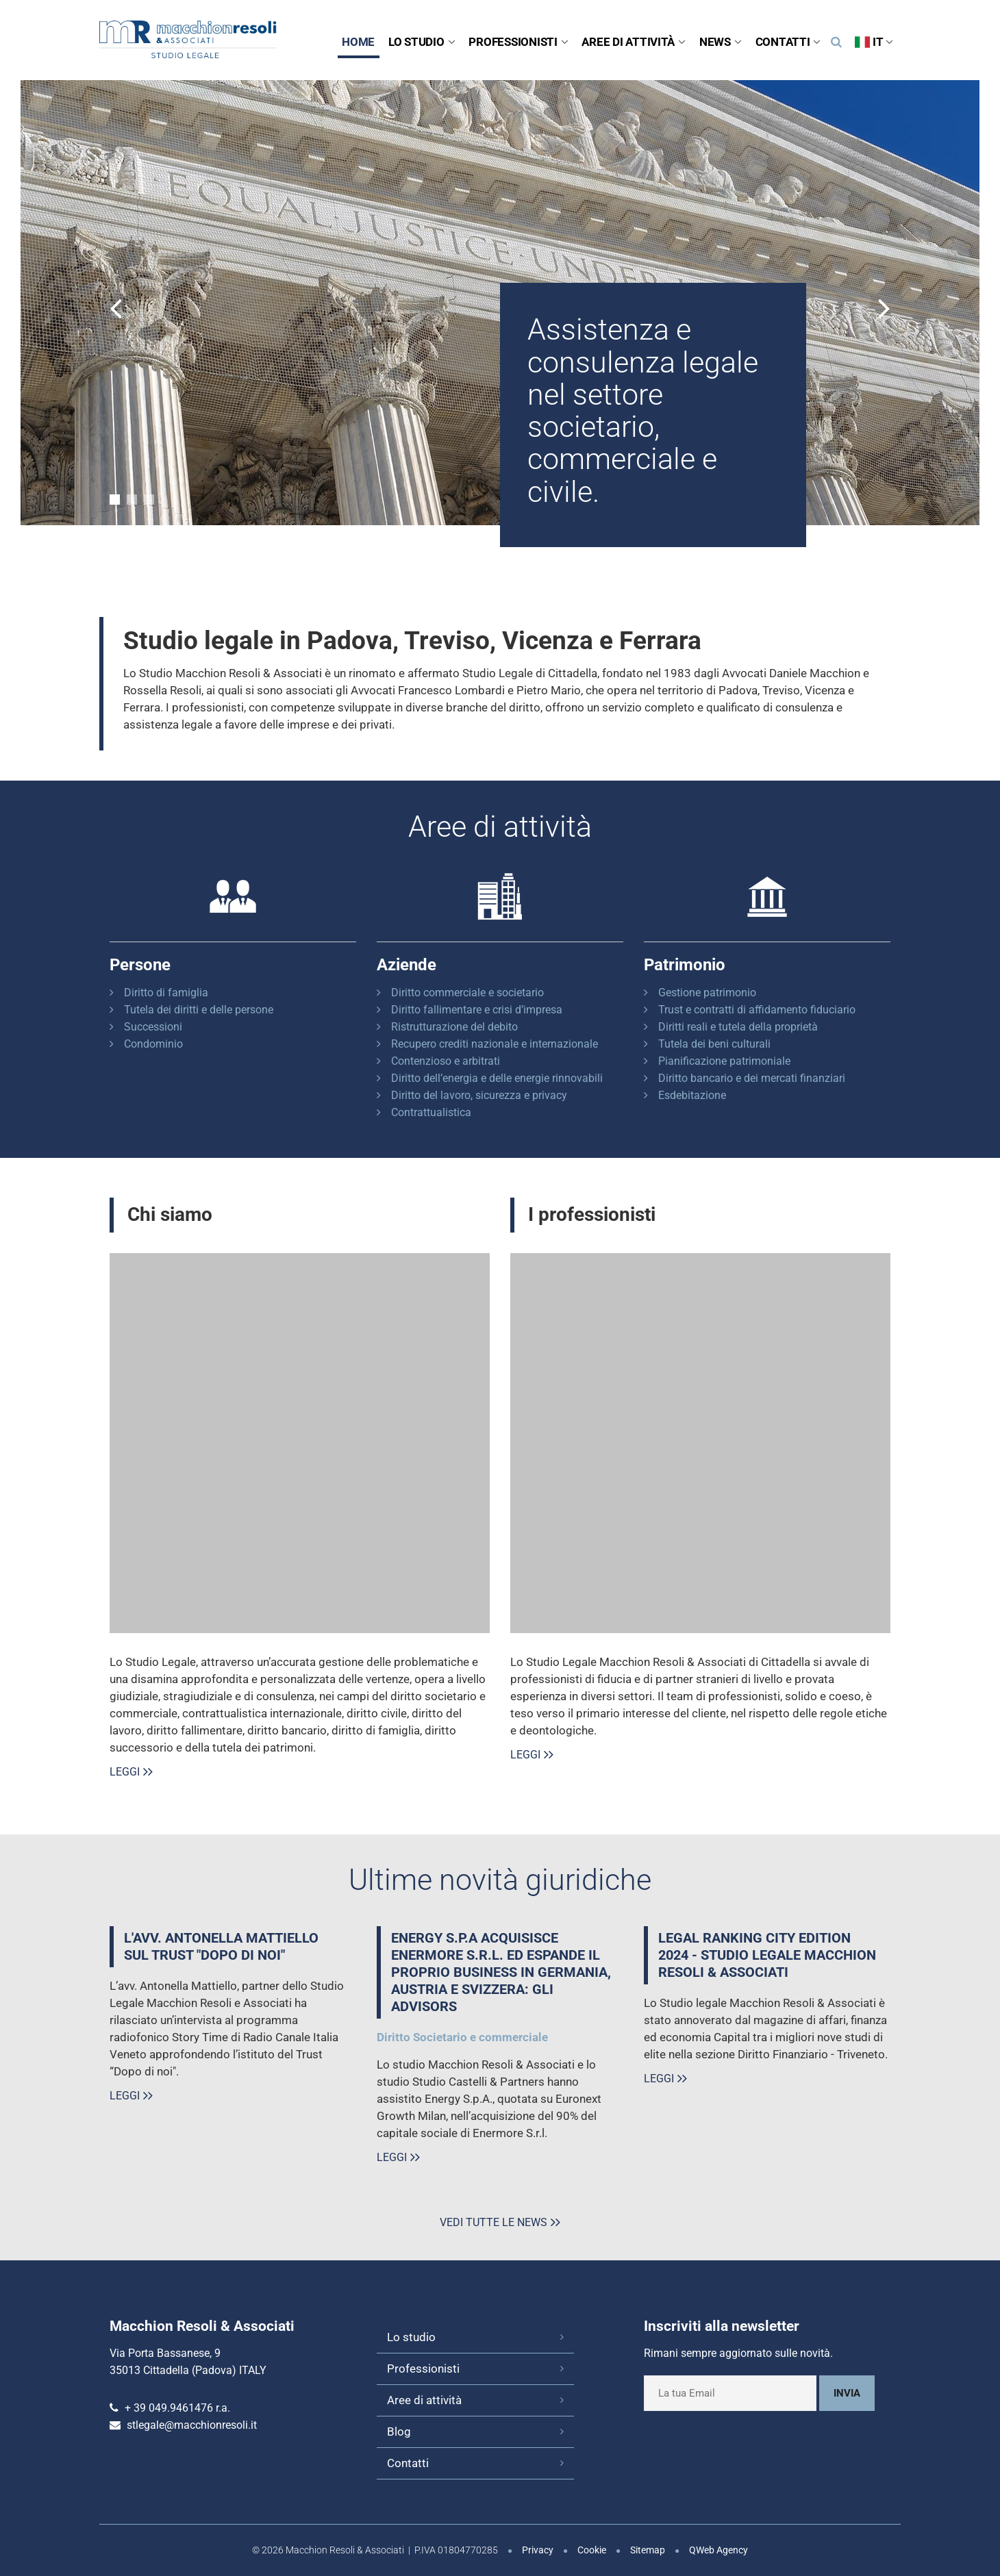 The width and height of the screenshot is (1000, 2576). I want to click on News, so click(720, 42).